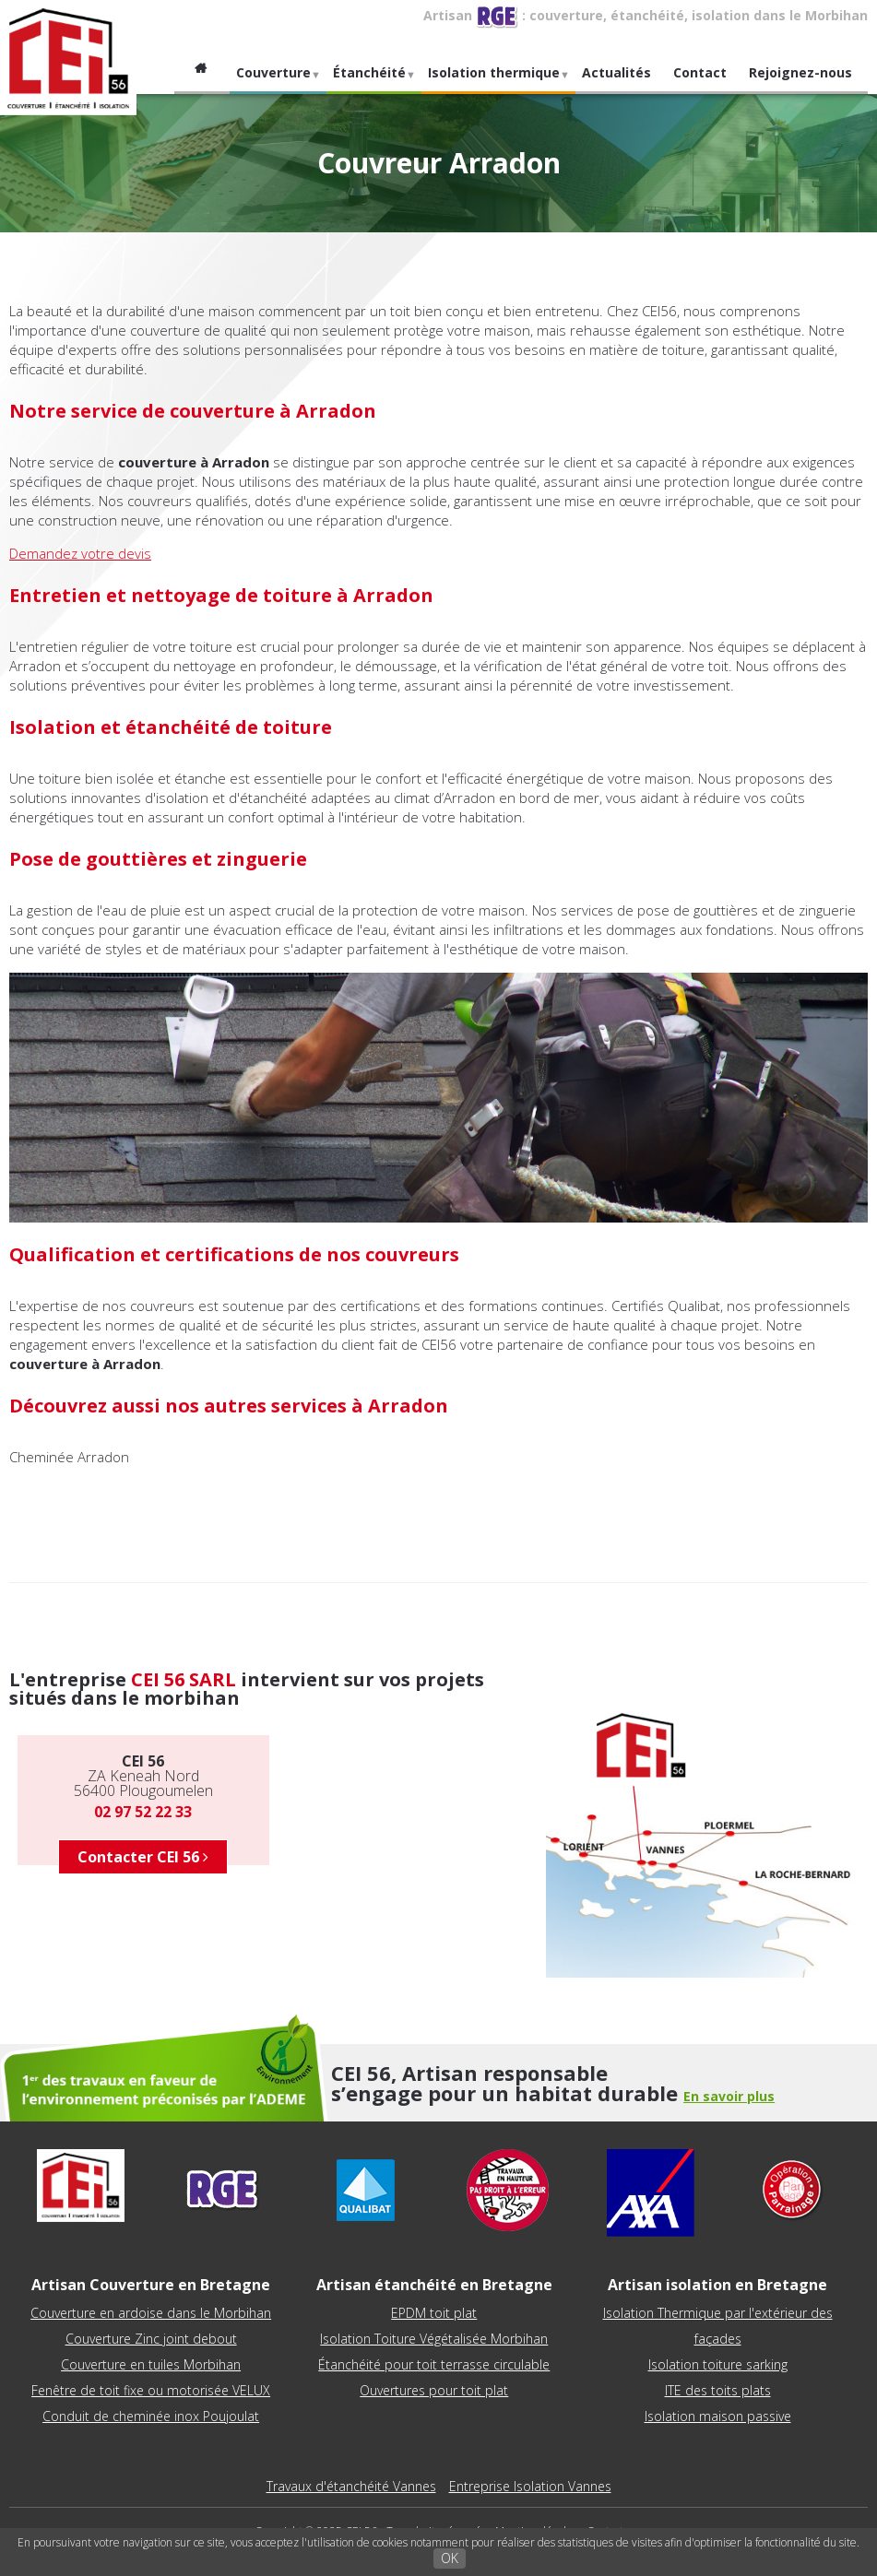  What do you see at coordinates (150, 2313) in the screenshot?
I see `Couverture en ardoise dans le Morbihan` at bounding box center [150, 2313].